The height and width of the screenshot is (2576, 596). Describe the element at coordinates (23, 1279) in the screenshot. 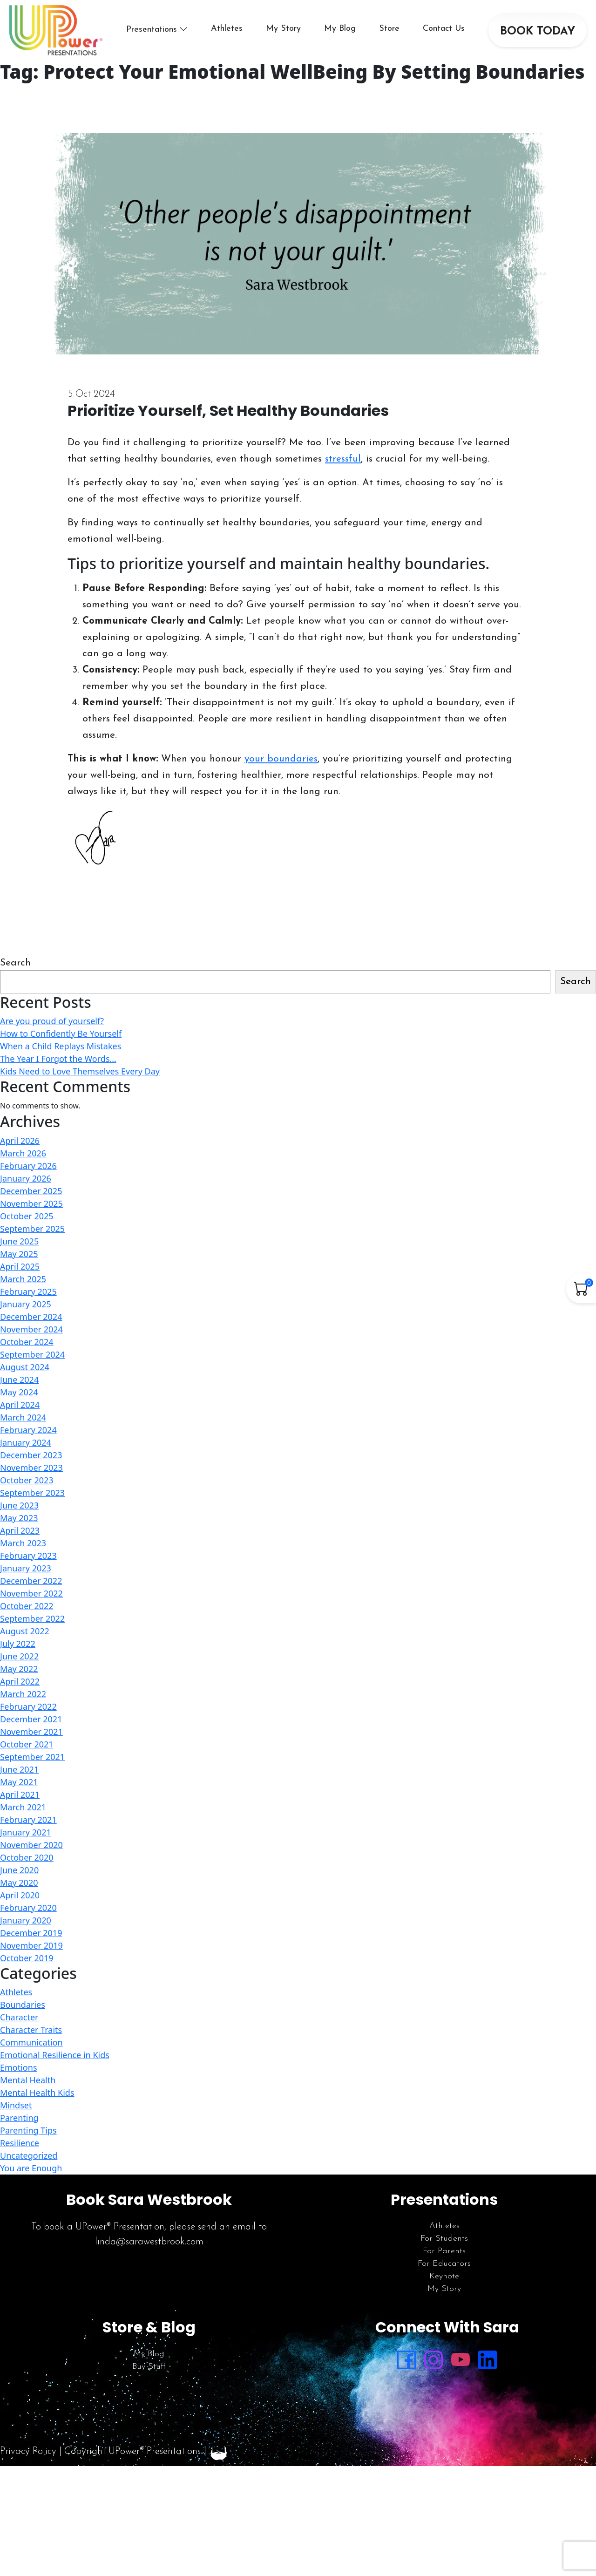

I see `March 2025` at that location.